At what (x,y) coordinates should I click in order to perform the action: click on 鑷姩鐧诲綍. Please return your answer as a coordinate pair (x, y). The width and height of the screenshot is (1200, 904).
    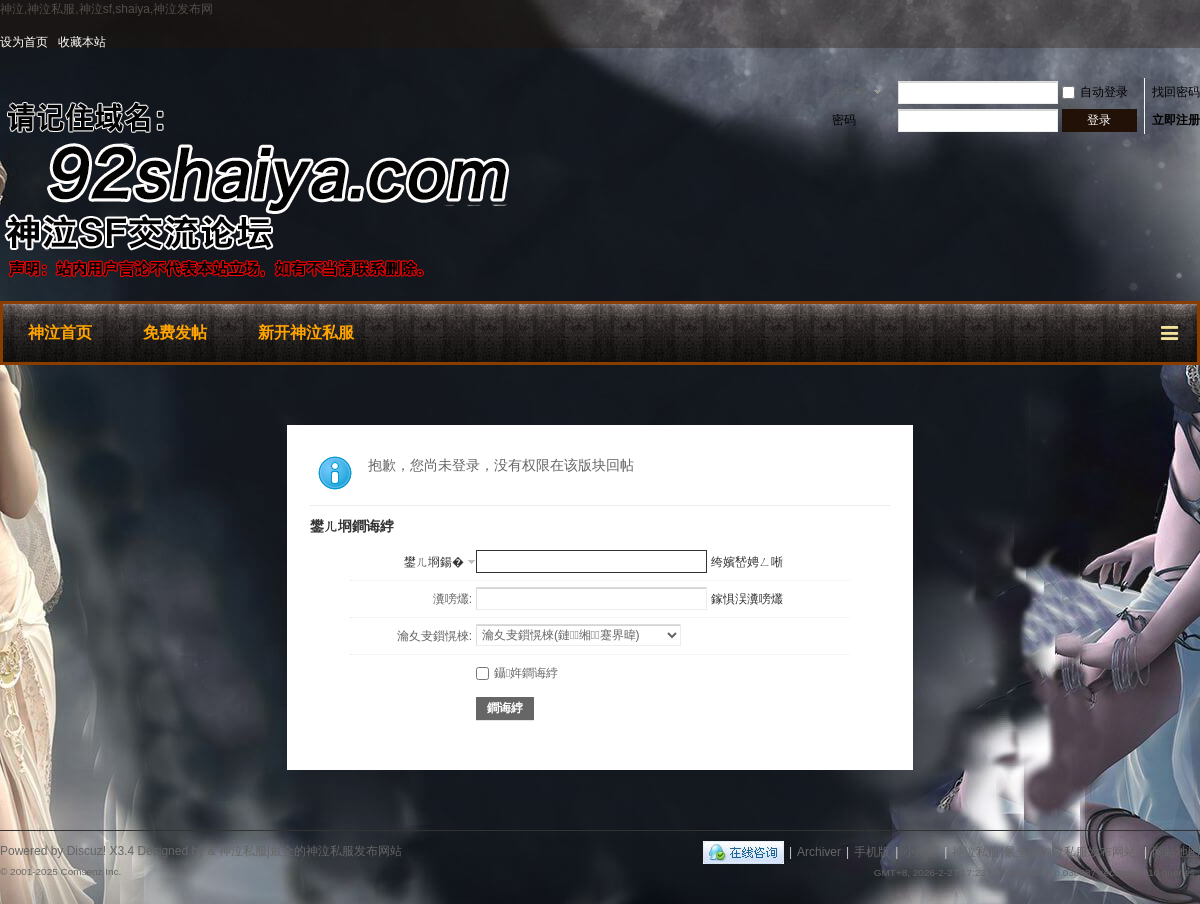
    Looking at the image, I should click on (517, 673).